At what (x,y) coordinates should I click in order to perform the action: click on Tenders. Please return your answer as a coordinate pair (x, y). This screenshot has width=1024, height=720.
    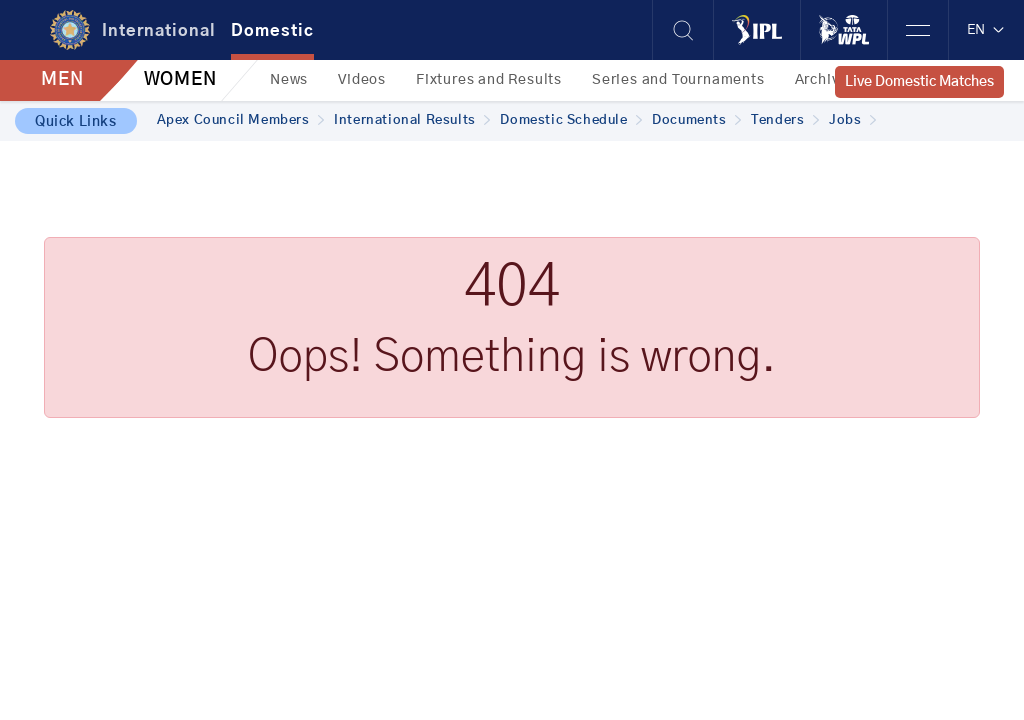
    Looking at the image, I should click on (785, 120).